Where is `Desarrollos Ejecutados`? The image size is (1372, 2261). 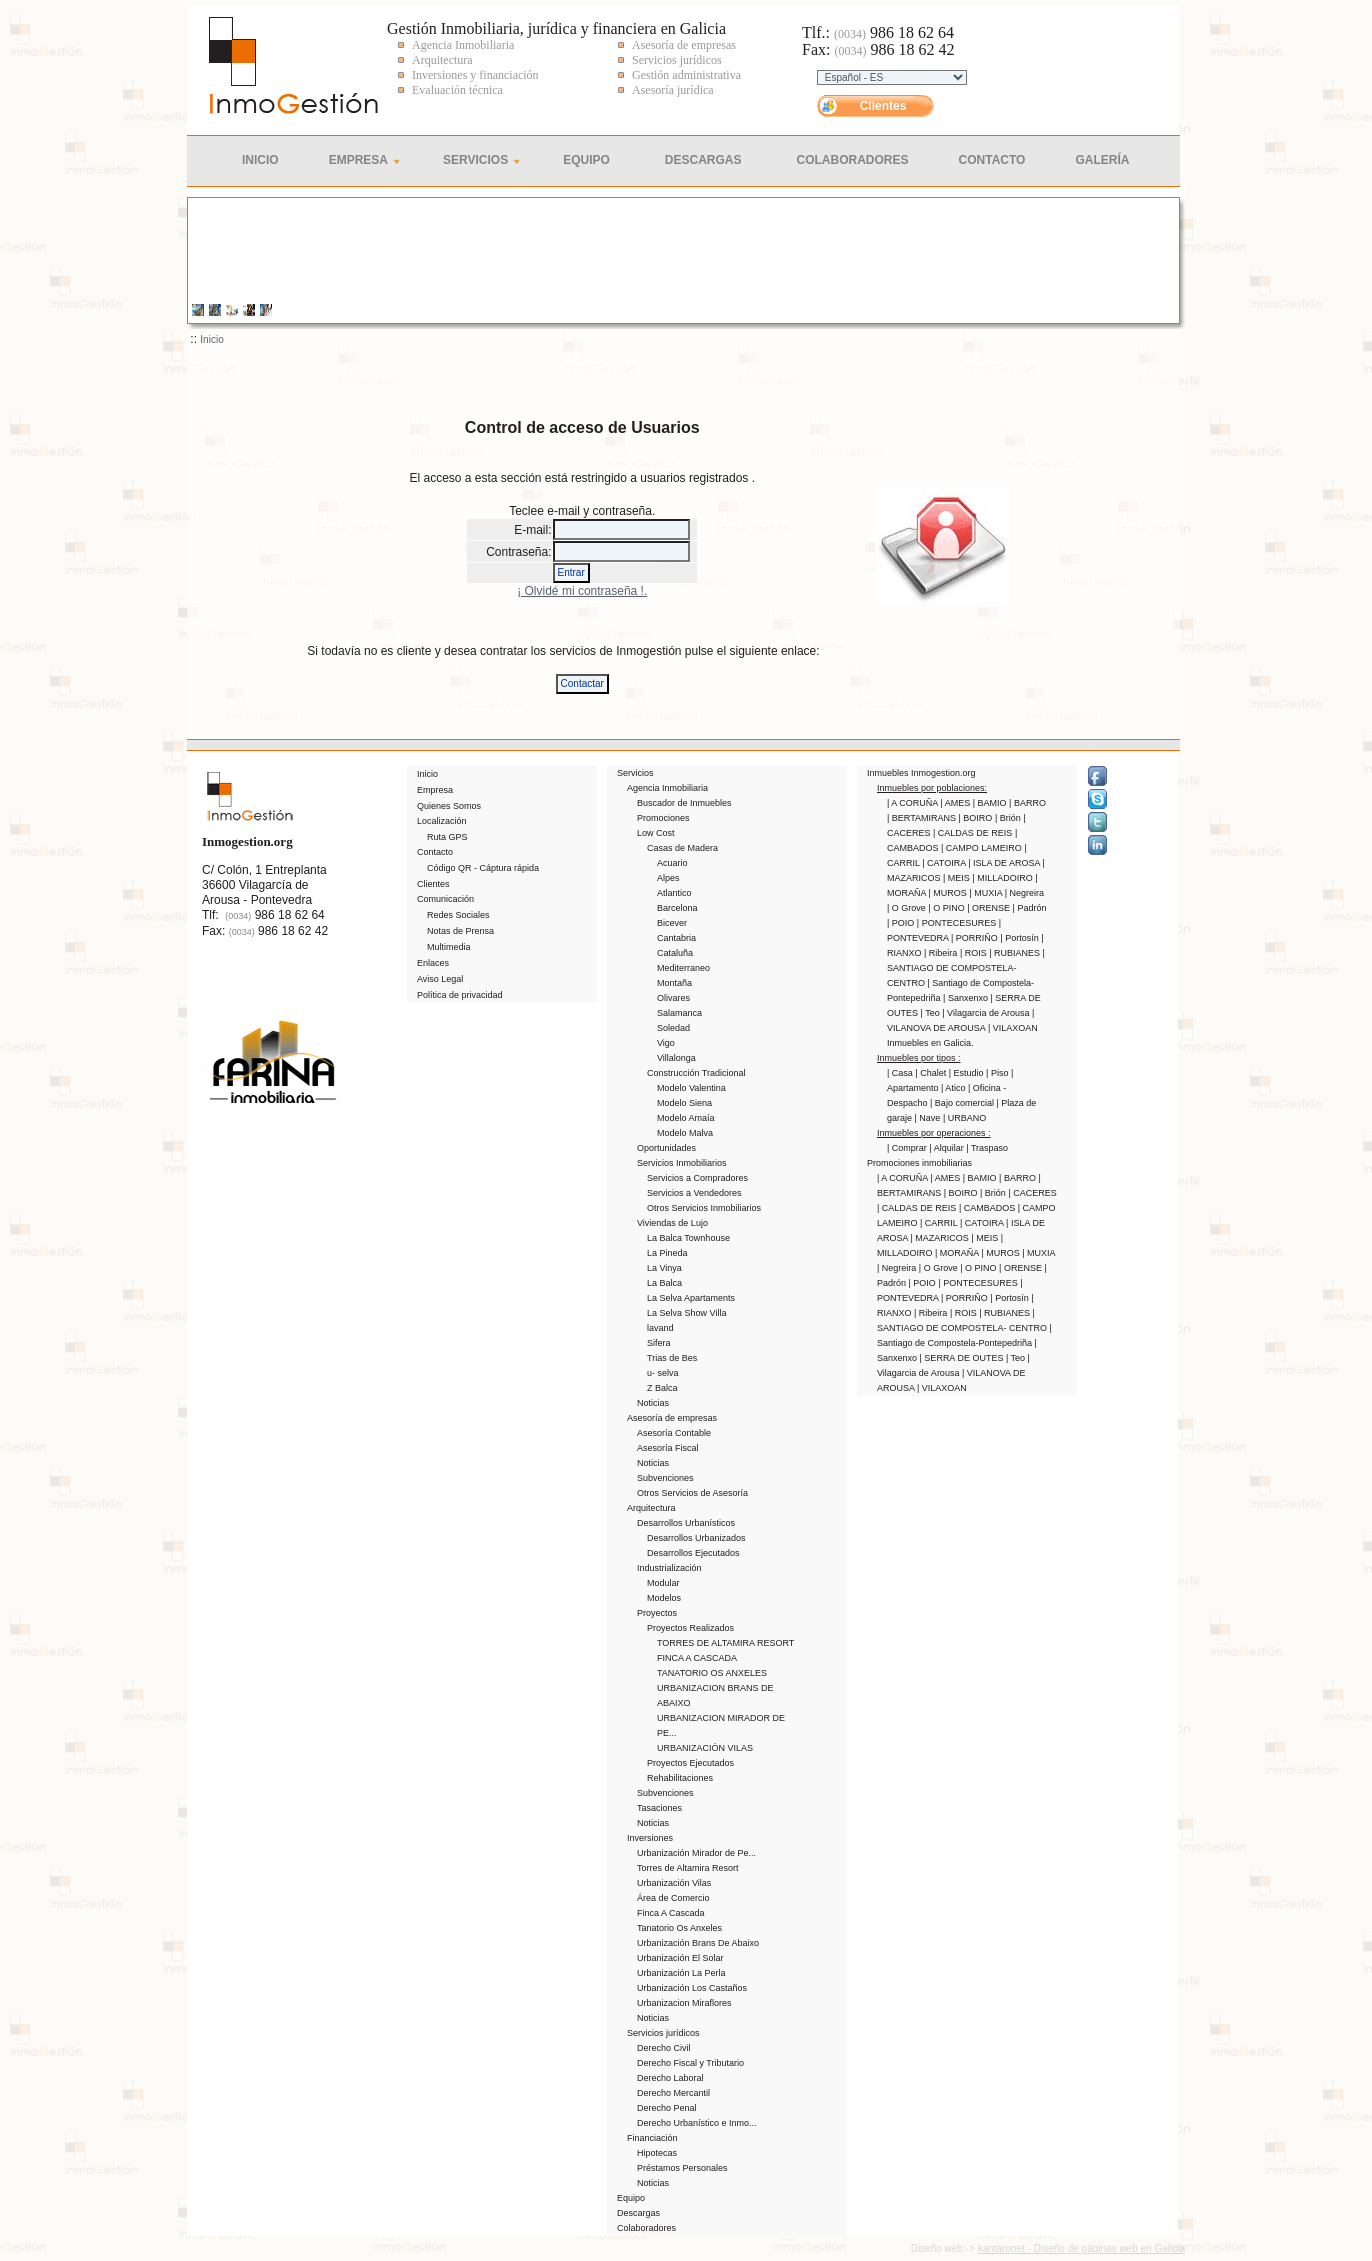 Desarrollos Ejecutados is located at coordinates (693, 1553).